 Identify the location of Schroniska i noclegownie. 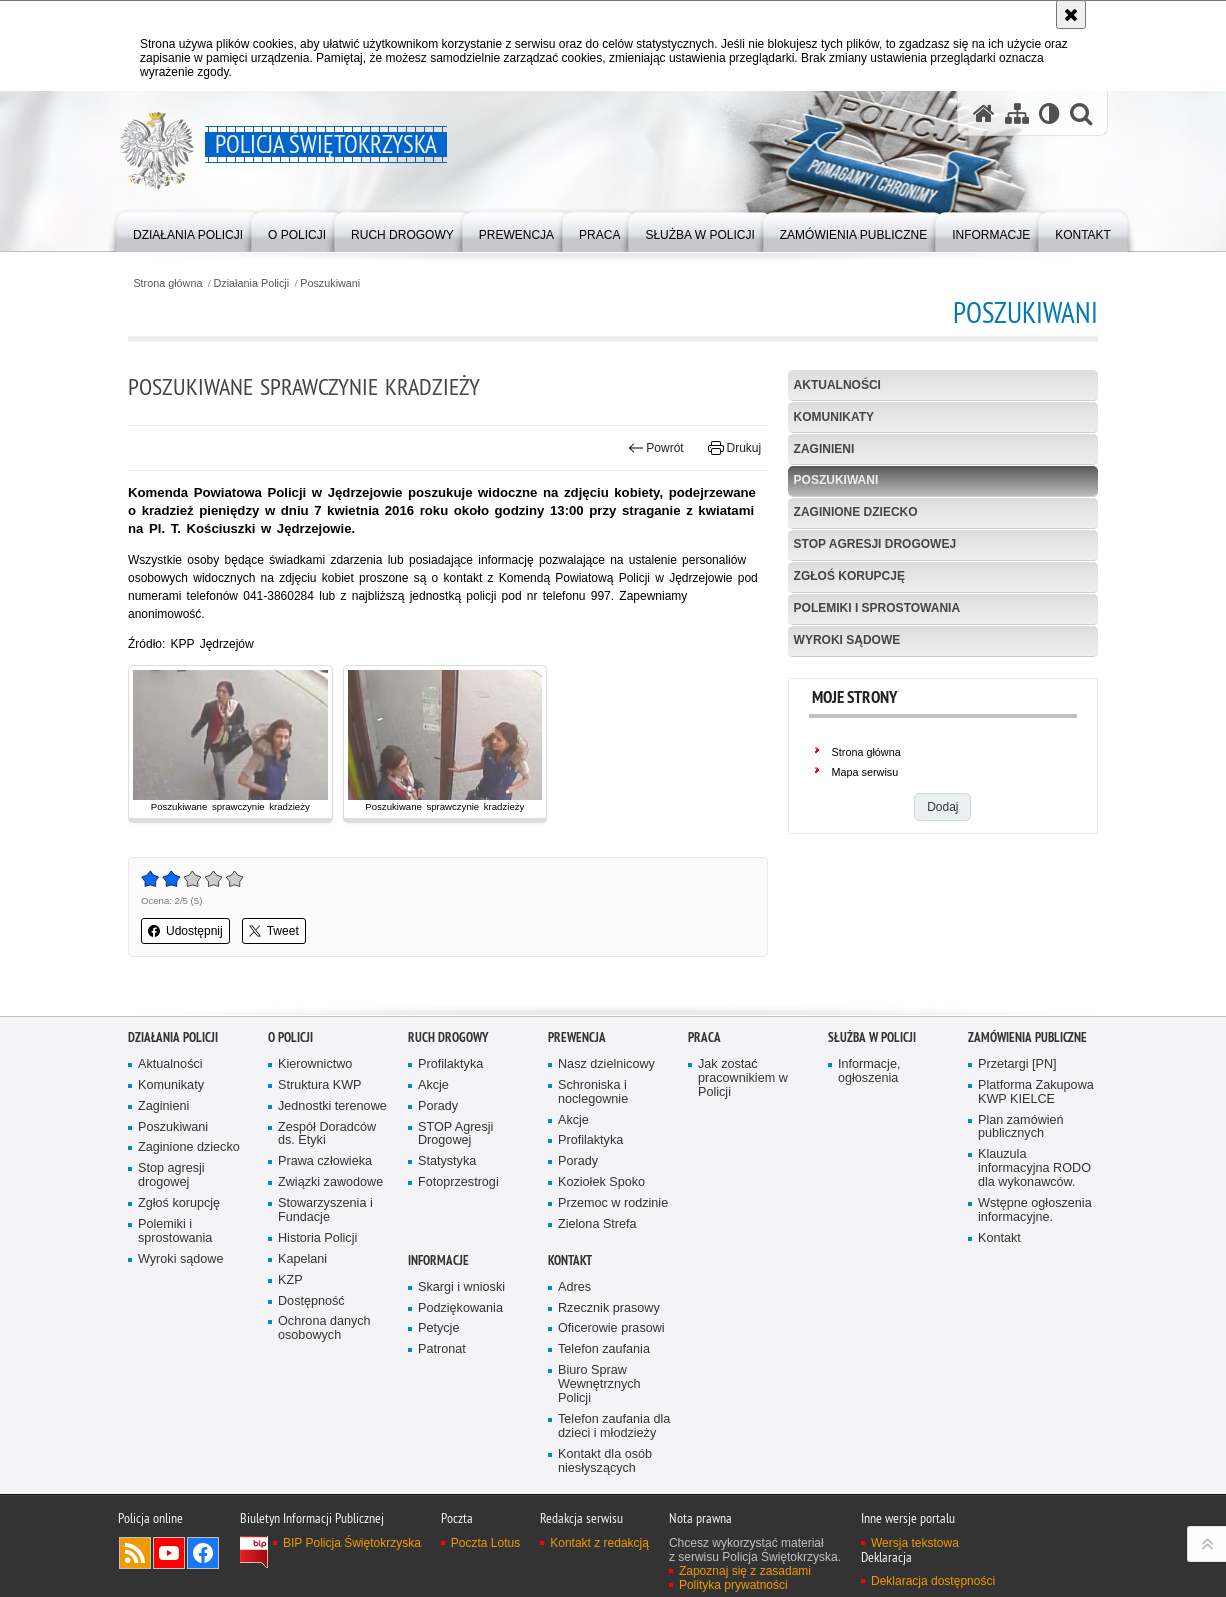
(593, 1108).